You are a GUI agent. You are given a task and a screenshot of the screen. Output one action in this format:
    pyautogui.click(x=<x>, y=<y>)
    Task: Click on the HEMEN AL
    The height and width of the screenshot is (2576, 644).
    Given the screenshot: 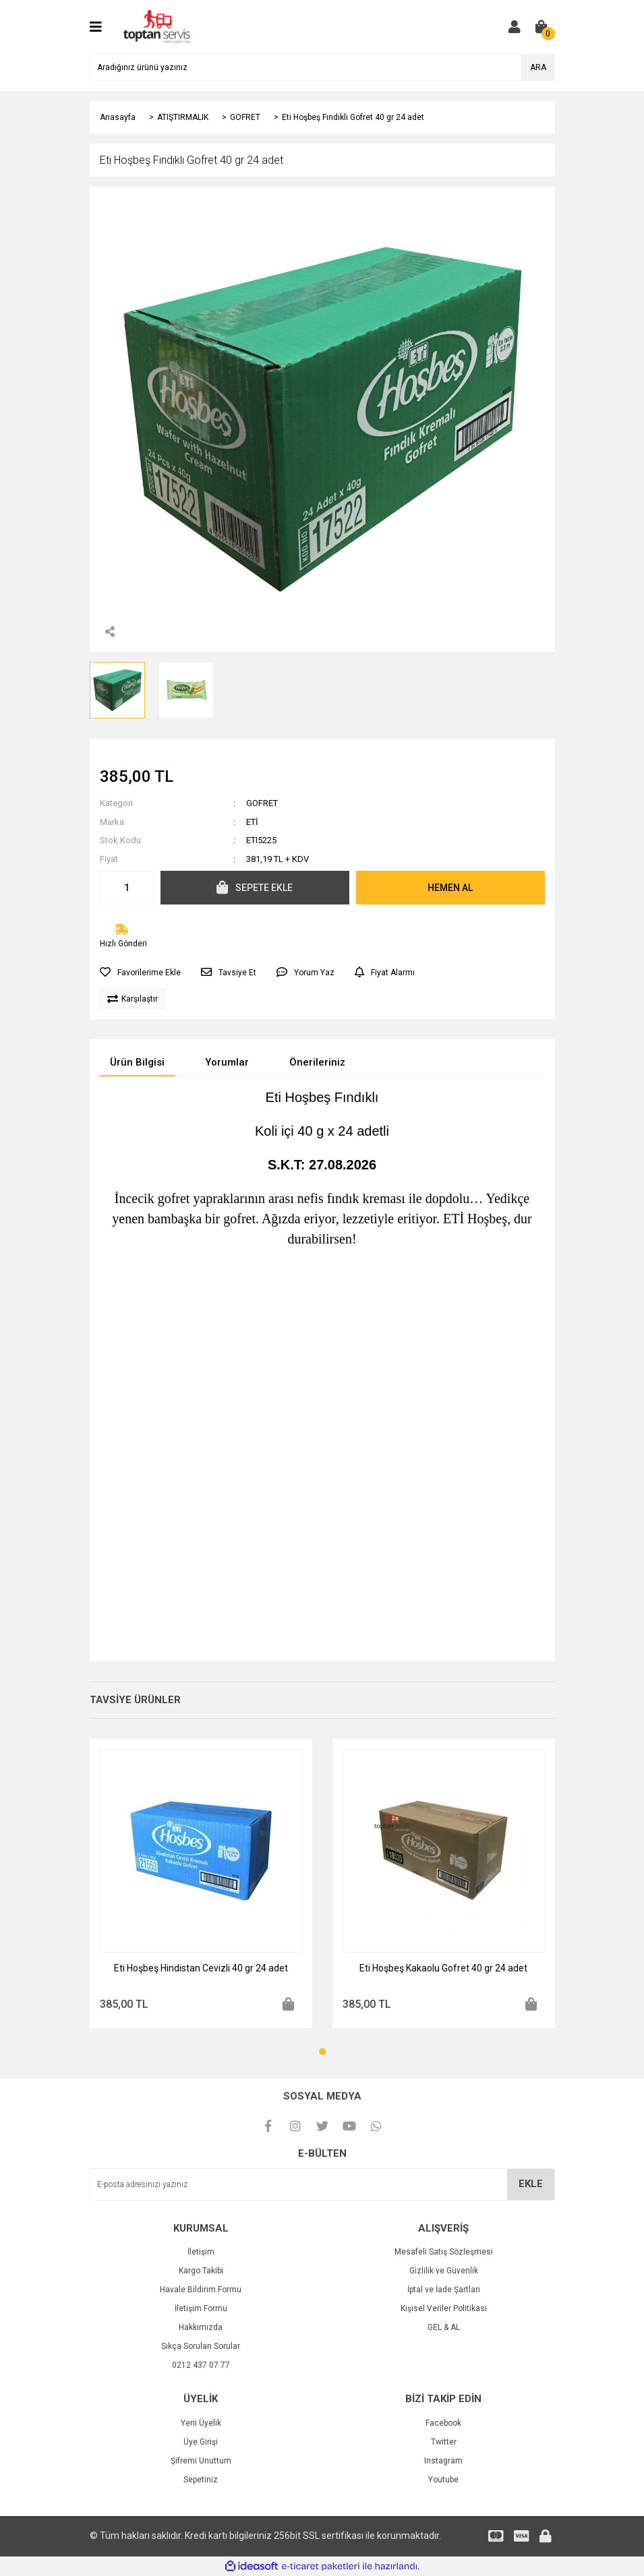 What is the action you would take?
    pyautogui.click(x=450, y=887)
    